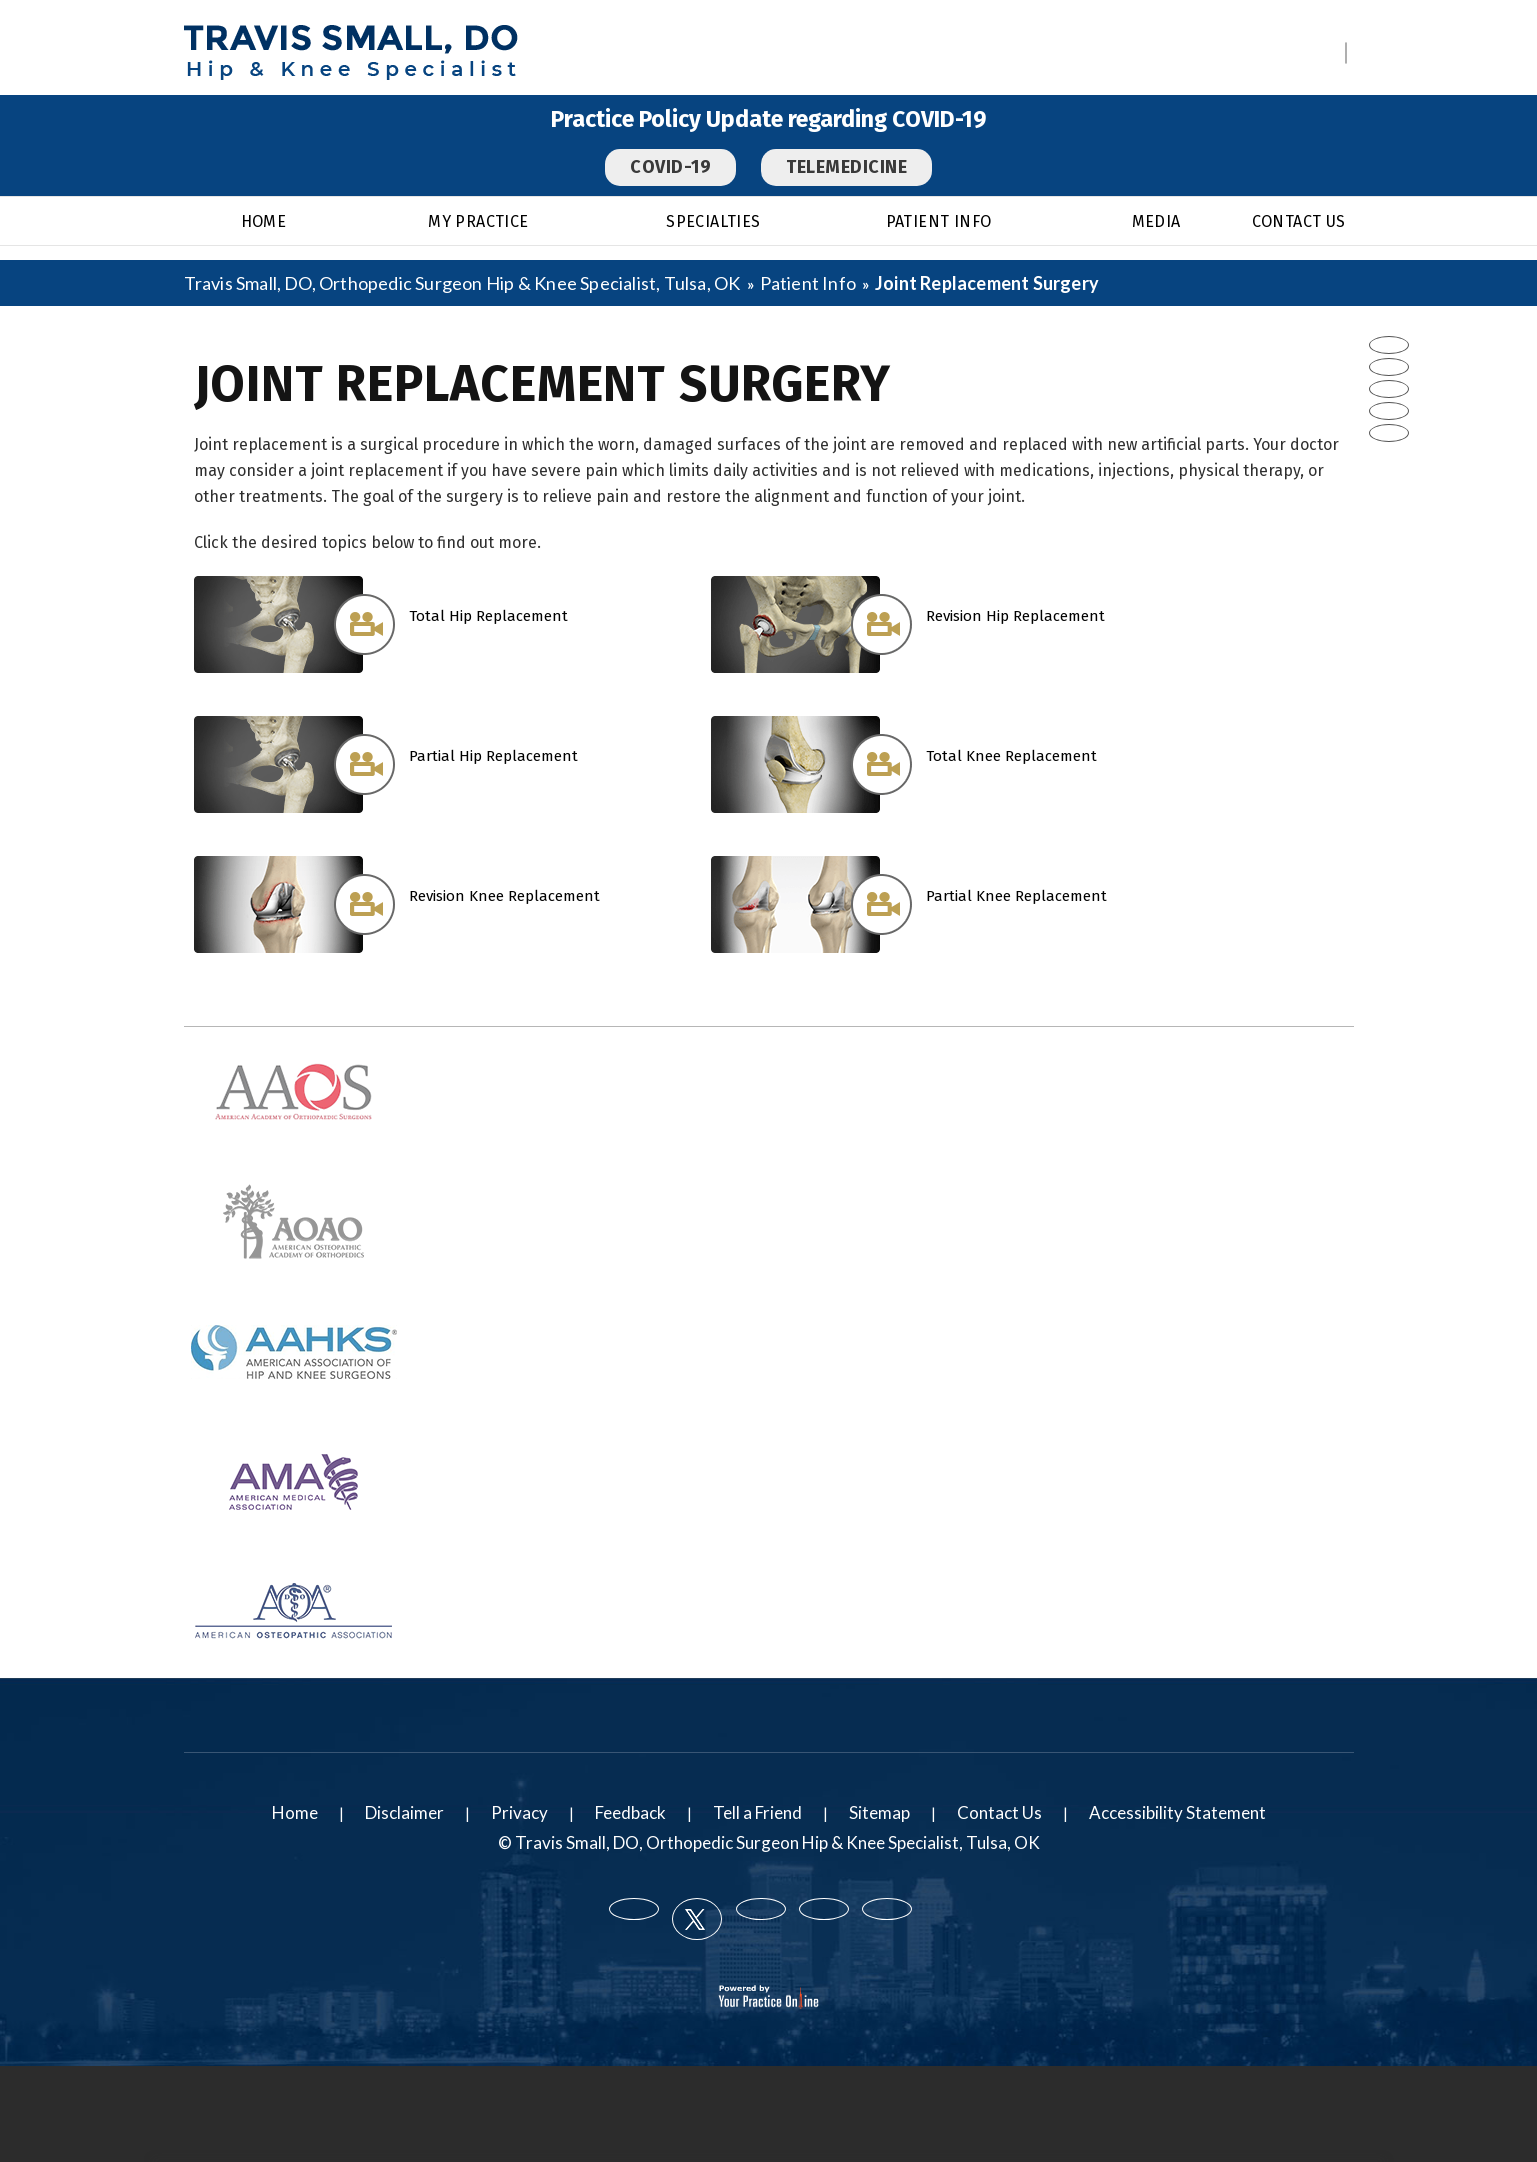 This screenshot has width=1537, height=2162. Describe the element at coordinates (1177, 1812) in the screenshot. I see `Accessibility Statement` at that location.